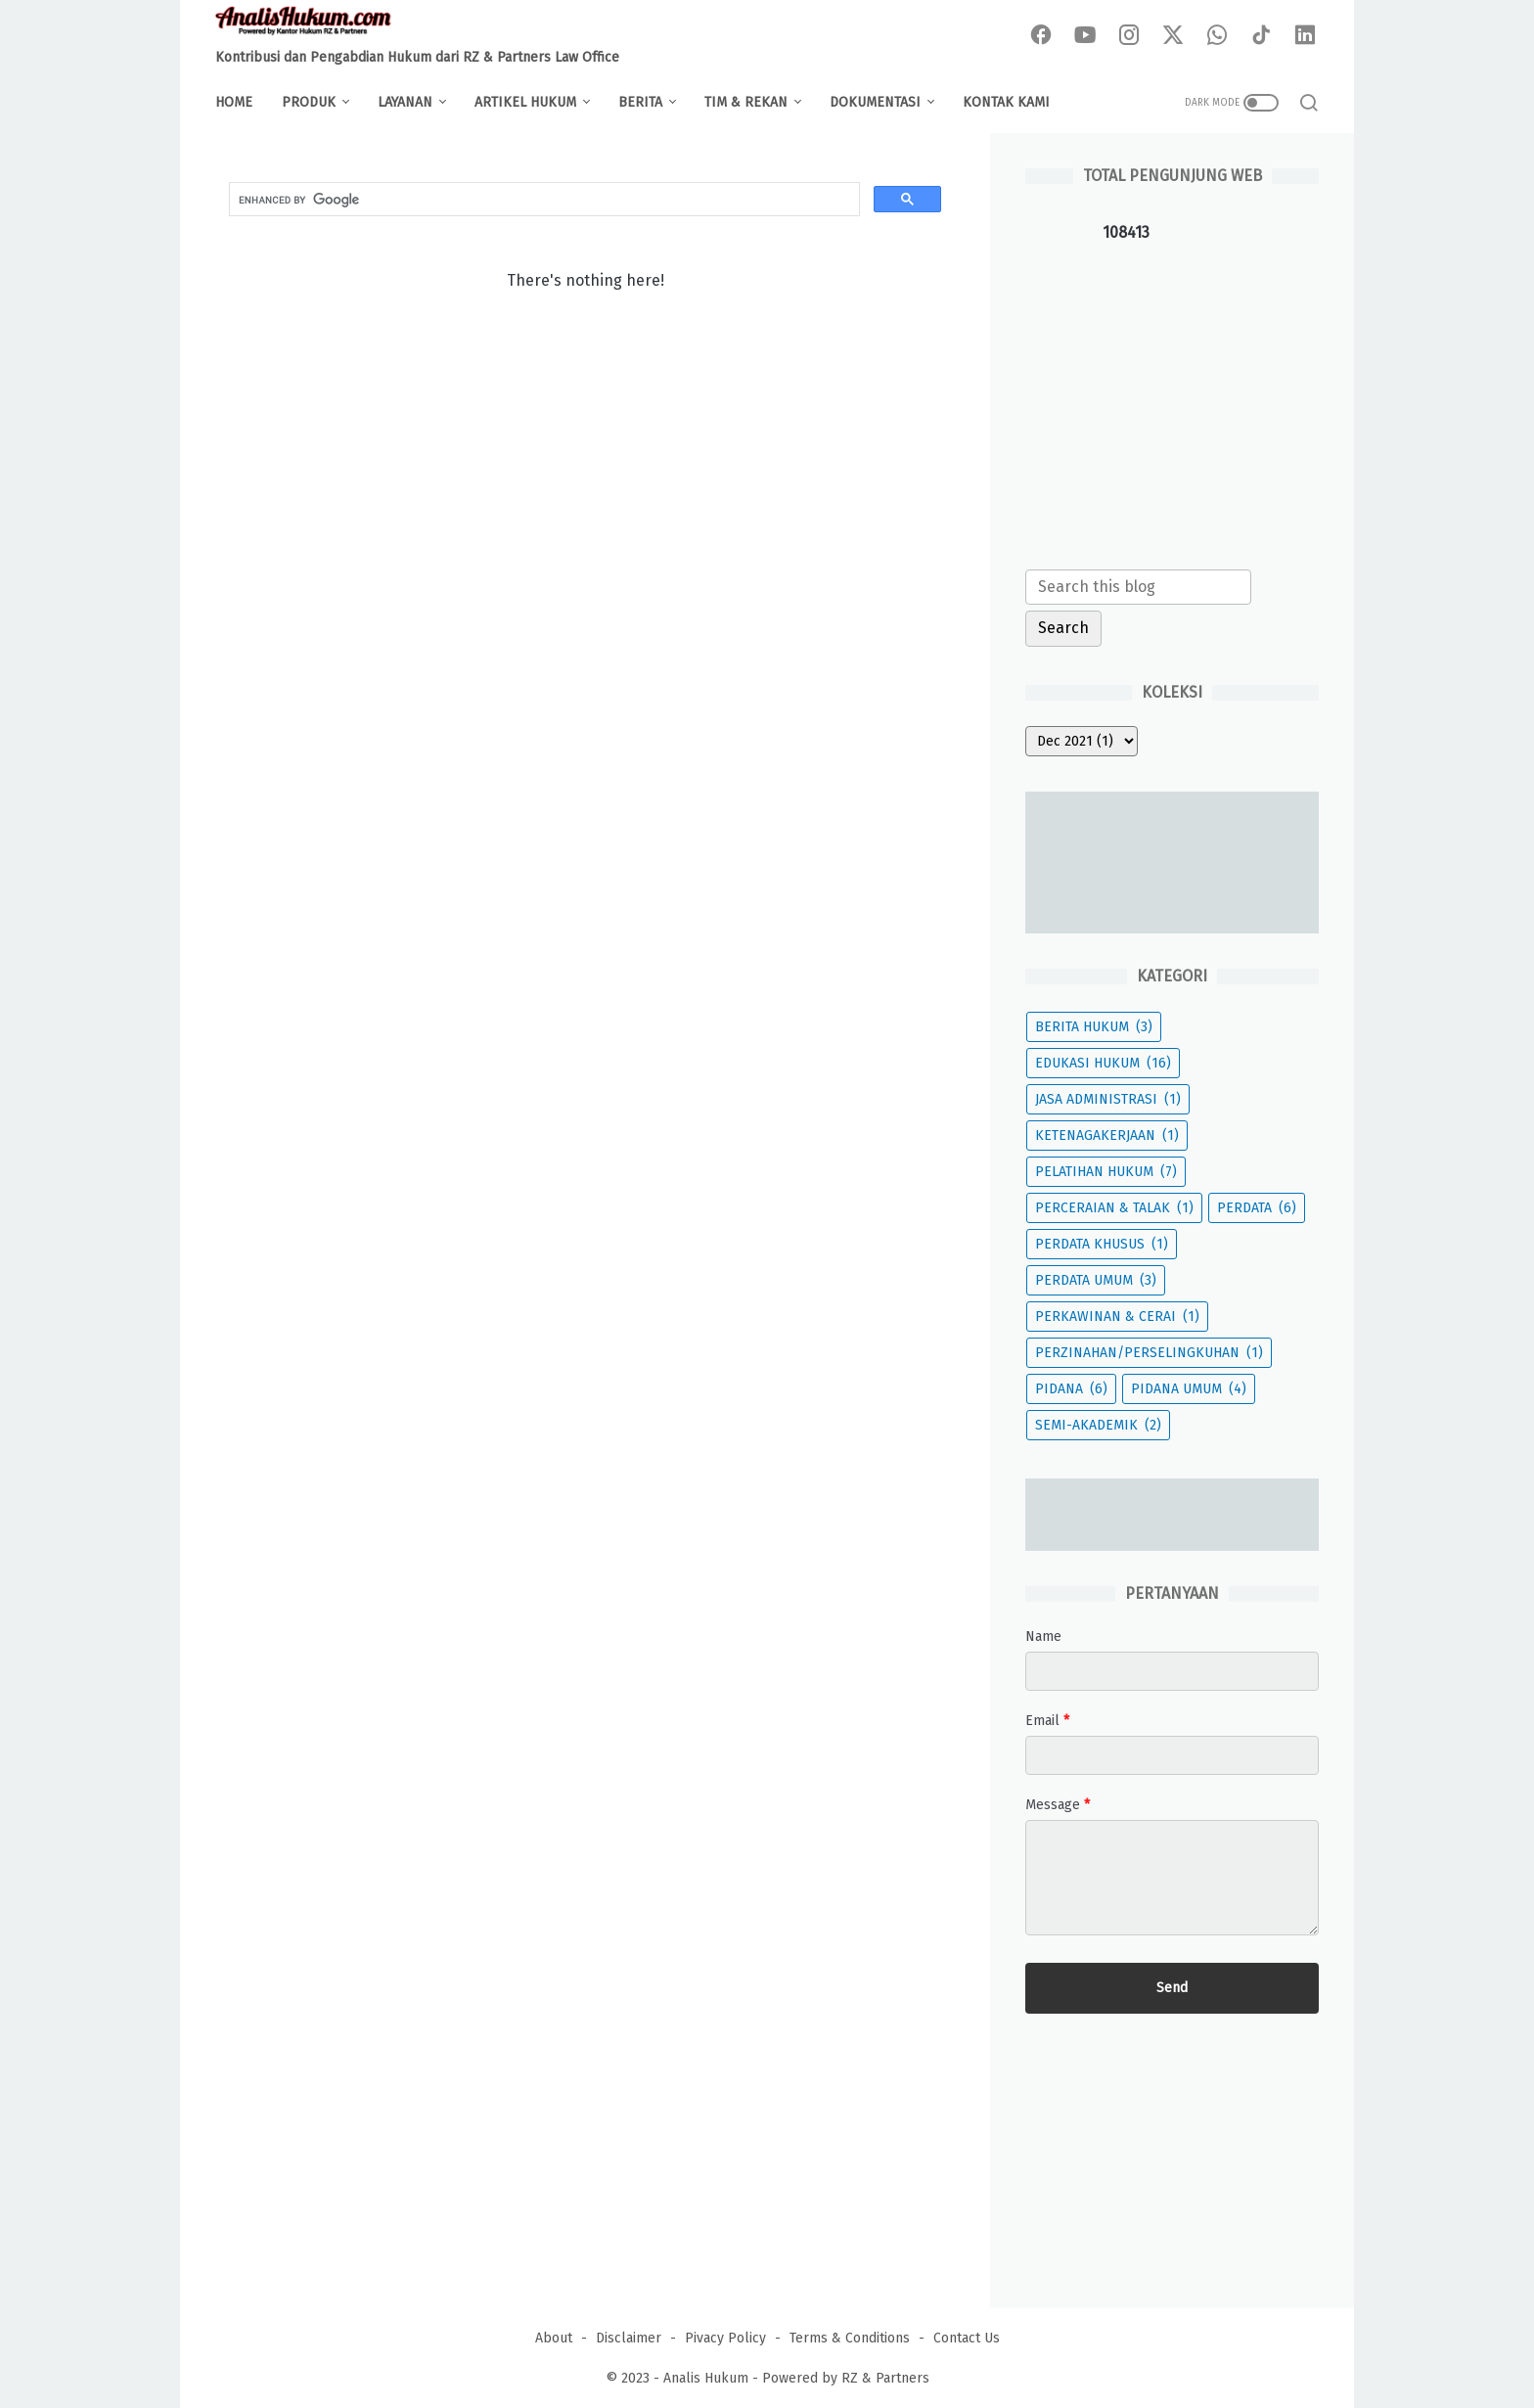 This screenshot has width=1534, height=2408. I want to click on SEMI-AKADEMIK, so click(1098, 1425).